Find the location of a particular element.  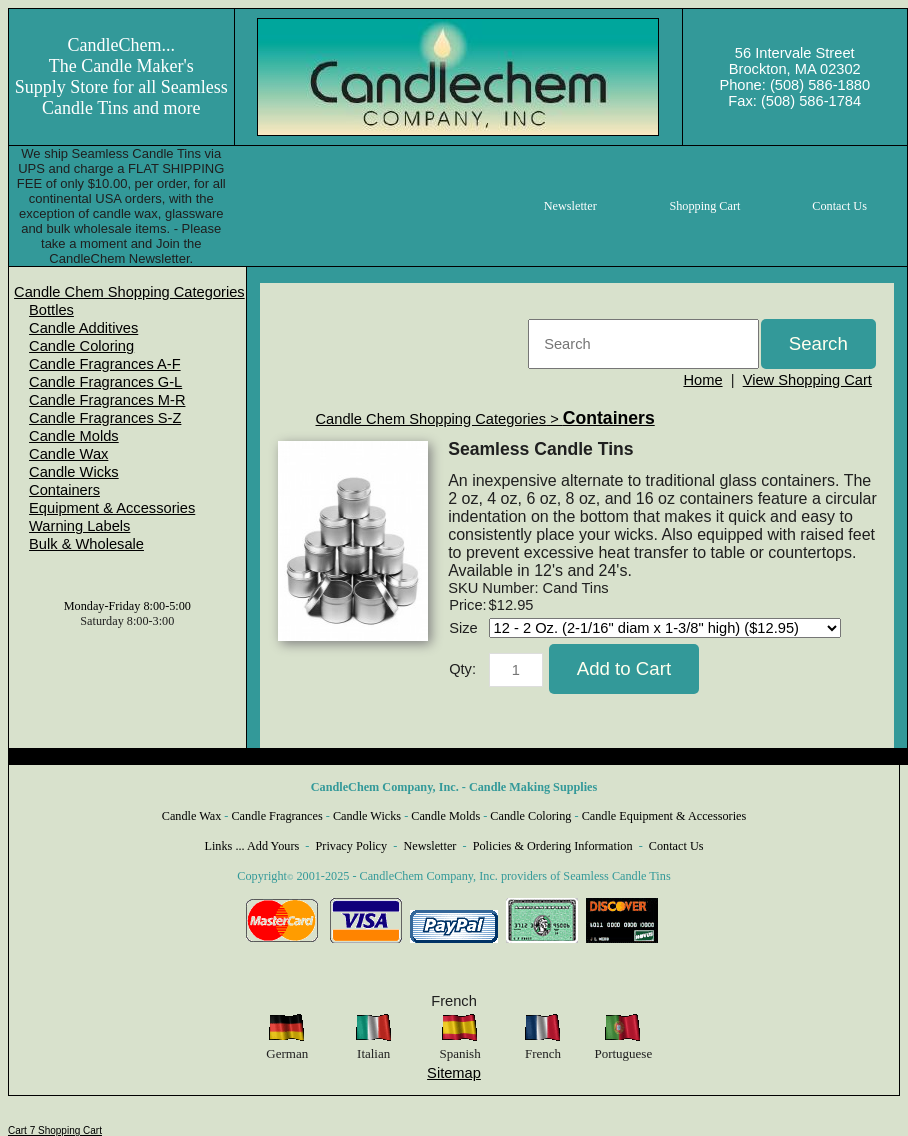

Warning Labels is located at coordinates (79, 526).